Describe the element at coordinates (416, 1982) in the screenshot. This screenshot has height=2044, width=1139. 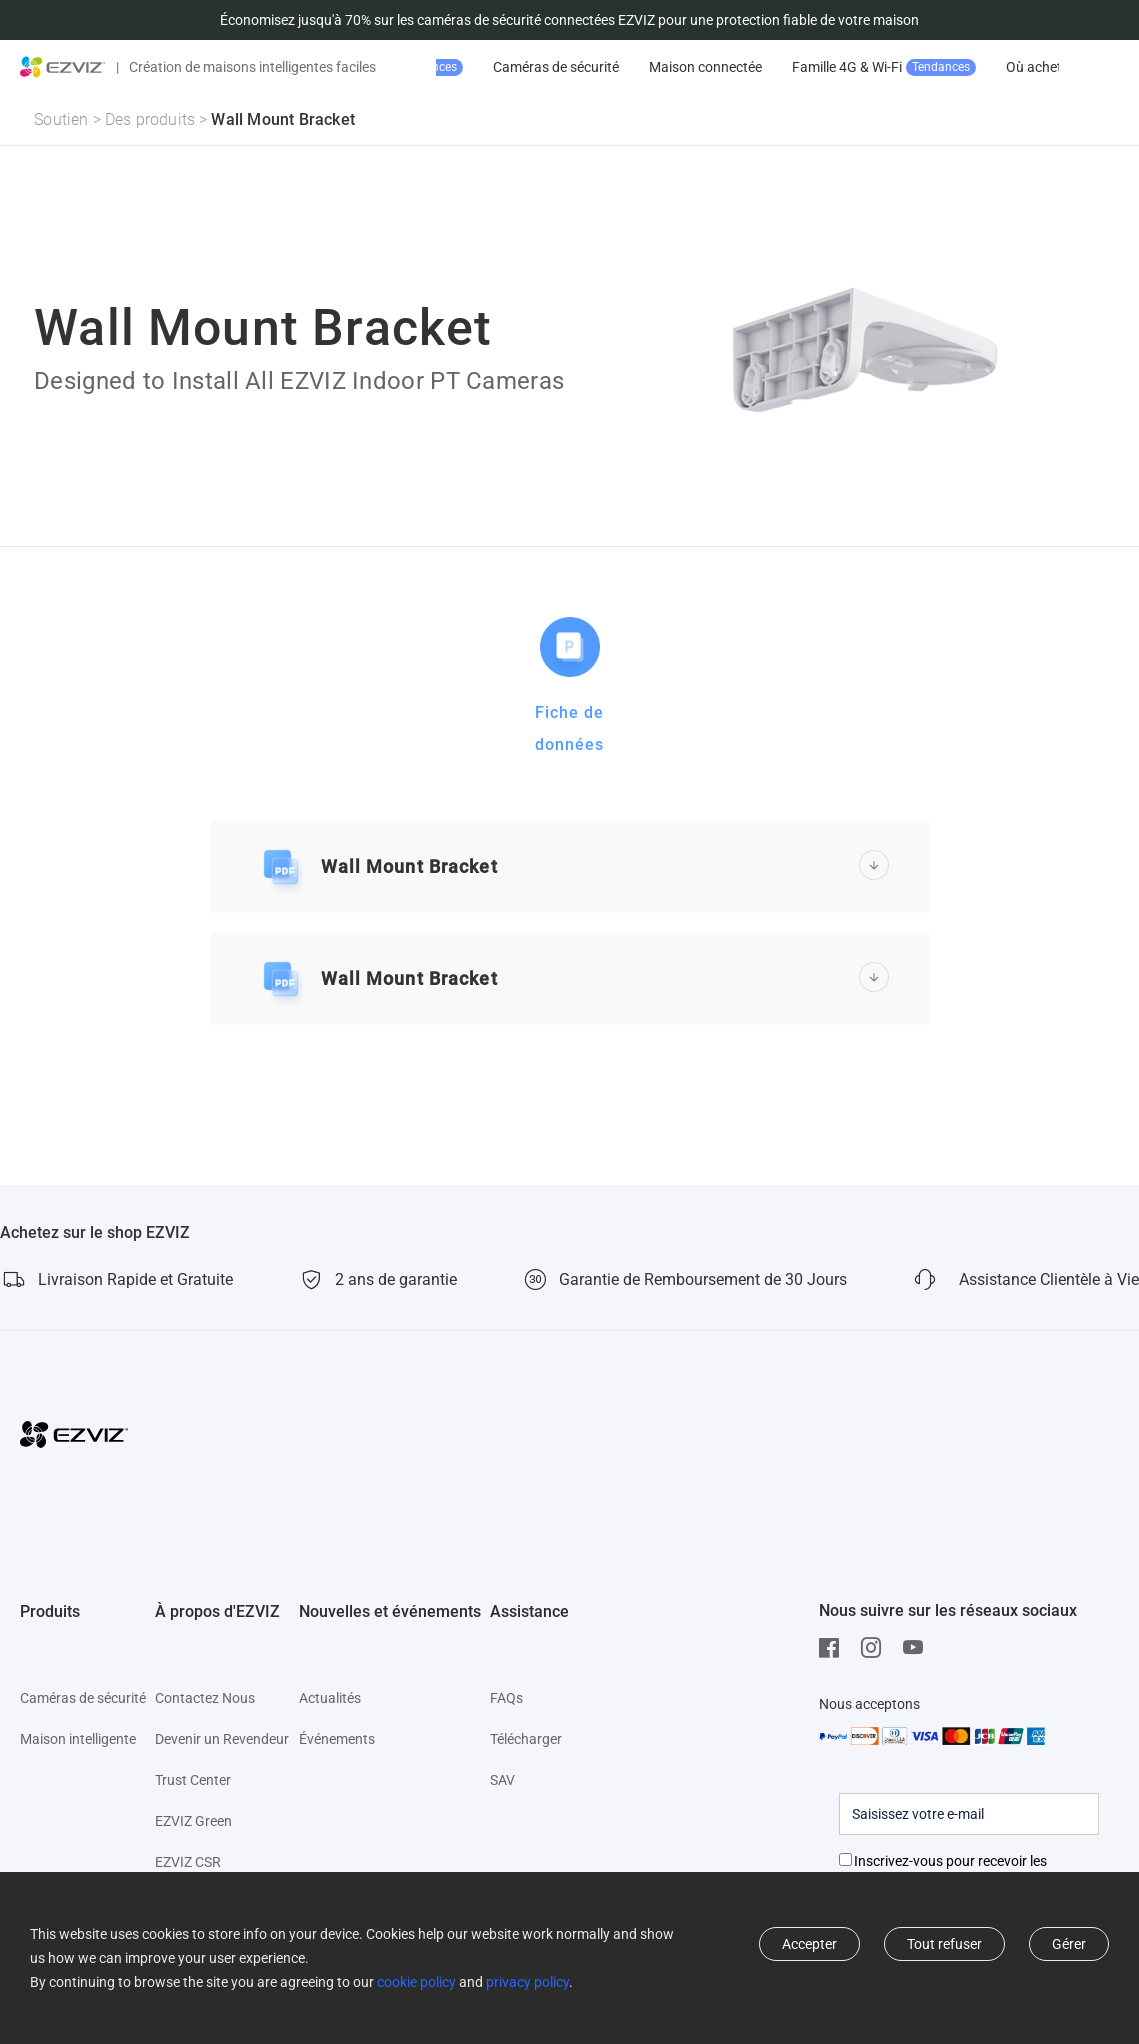
I see `cookie policy` at that location.